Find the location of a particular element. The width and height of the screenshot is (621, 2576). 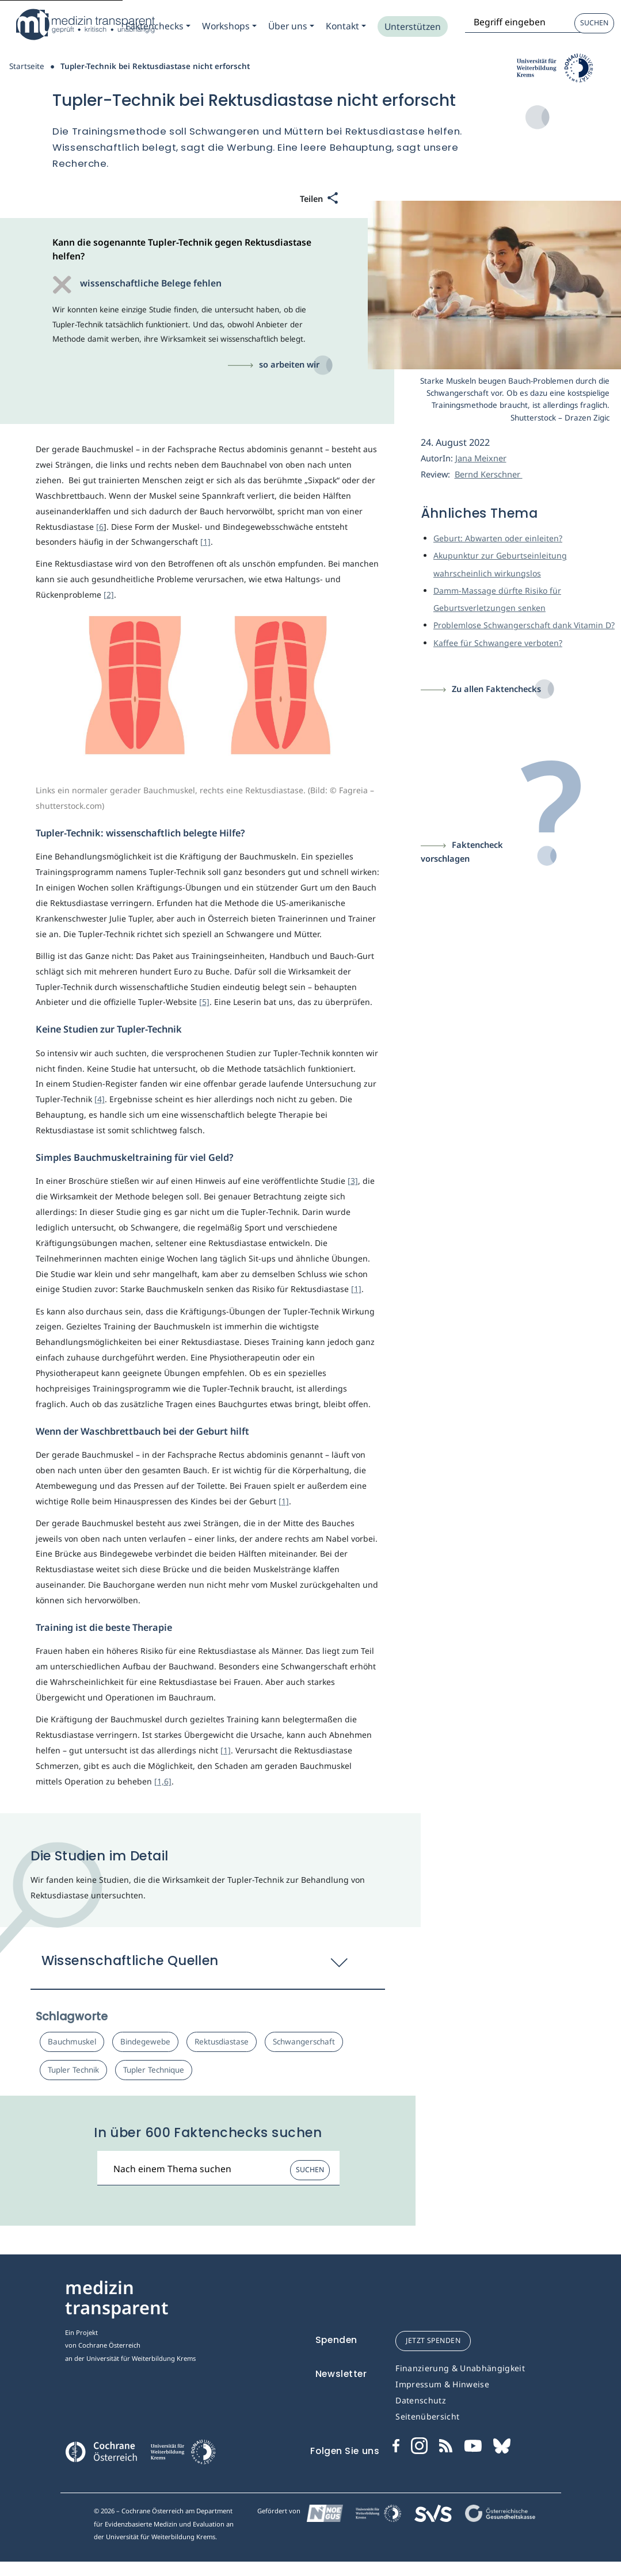

[1] is located at coordinates (205, 541).